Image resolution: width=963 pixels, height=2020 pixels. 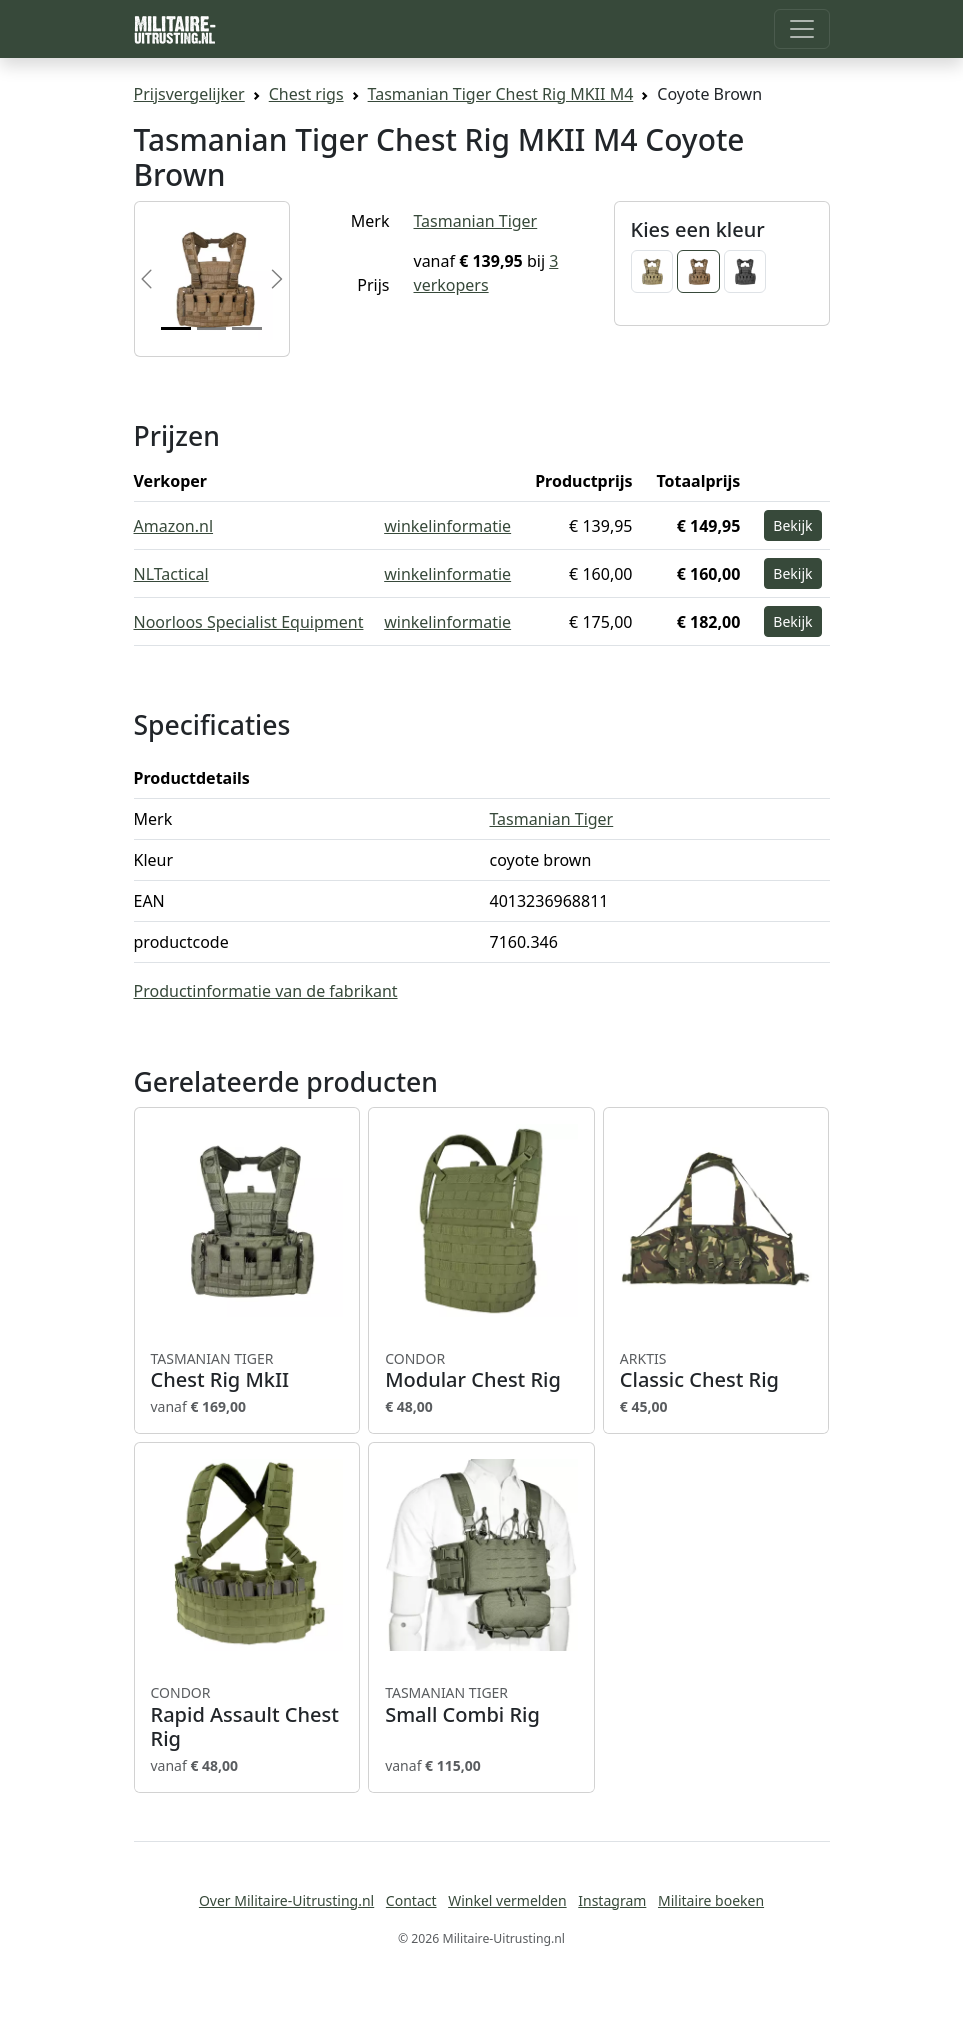 What do you see at coordinates (792, 525) in the screenshot?
I see `Bekijk` at bounding box center [792, 525].